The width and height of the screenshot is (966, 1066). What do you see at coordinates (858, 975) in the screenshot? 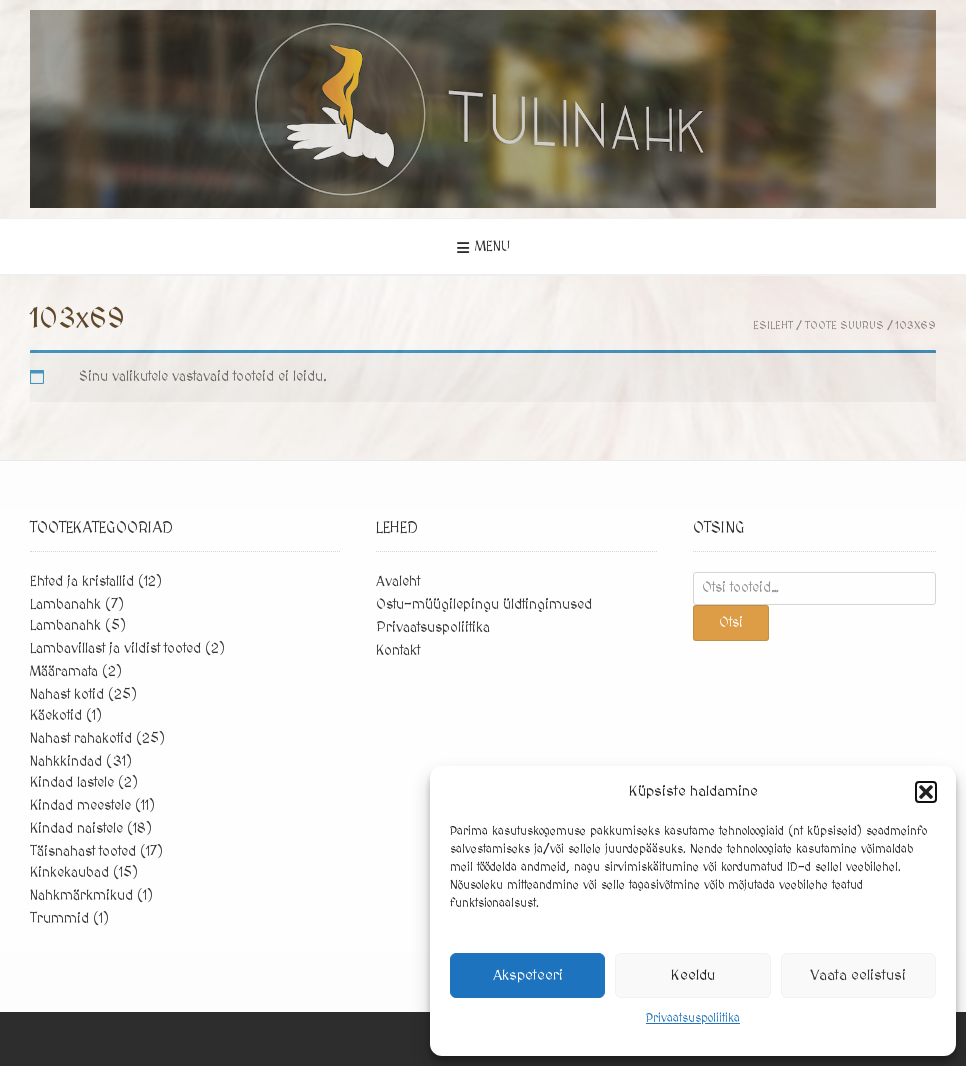
I see `Vaata eelistusi` at bounding box center [858, 975].